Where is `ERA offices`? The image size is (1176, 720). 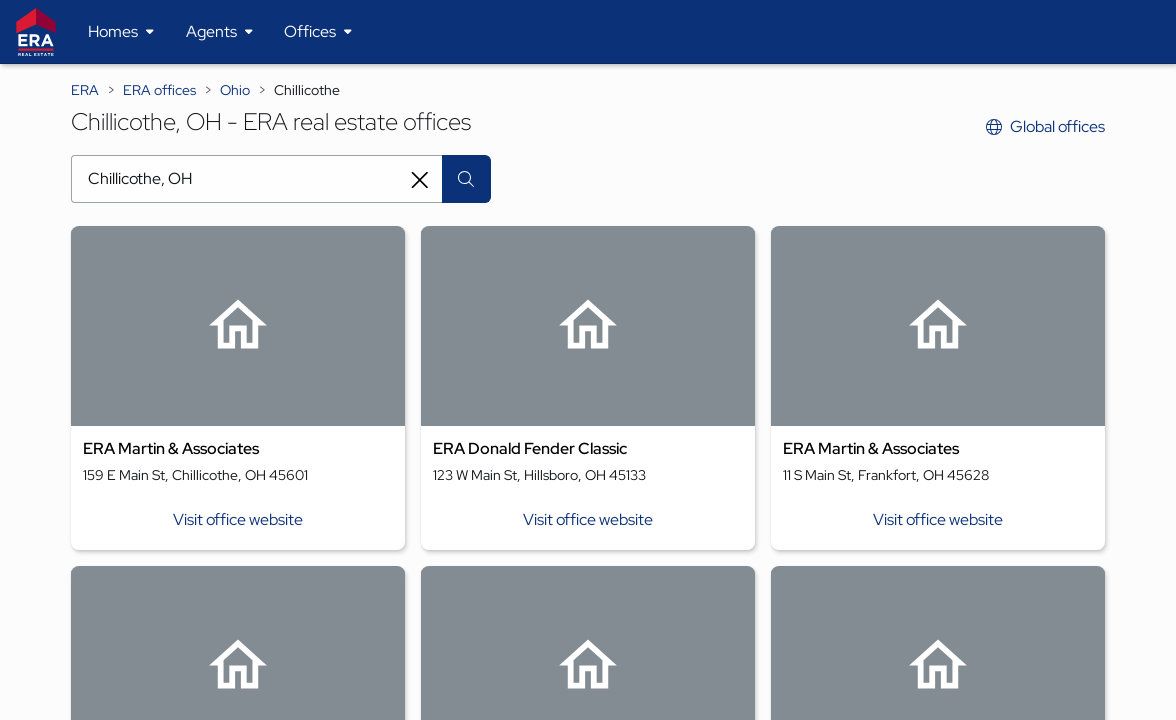
ERA offices is located at coordinates (159, 90).